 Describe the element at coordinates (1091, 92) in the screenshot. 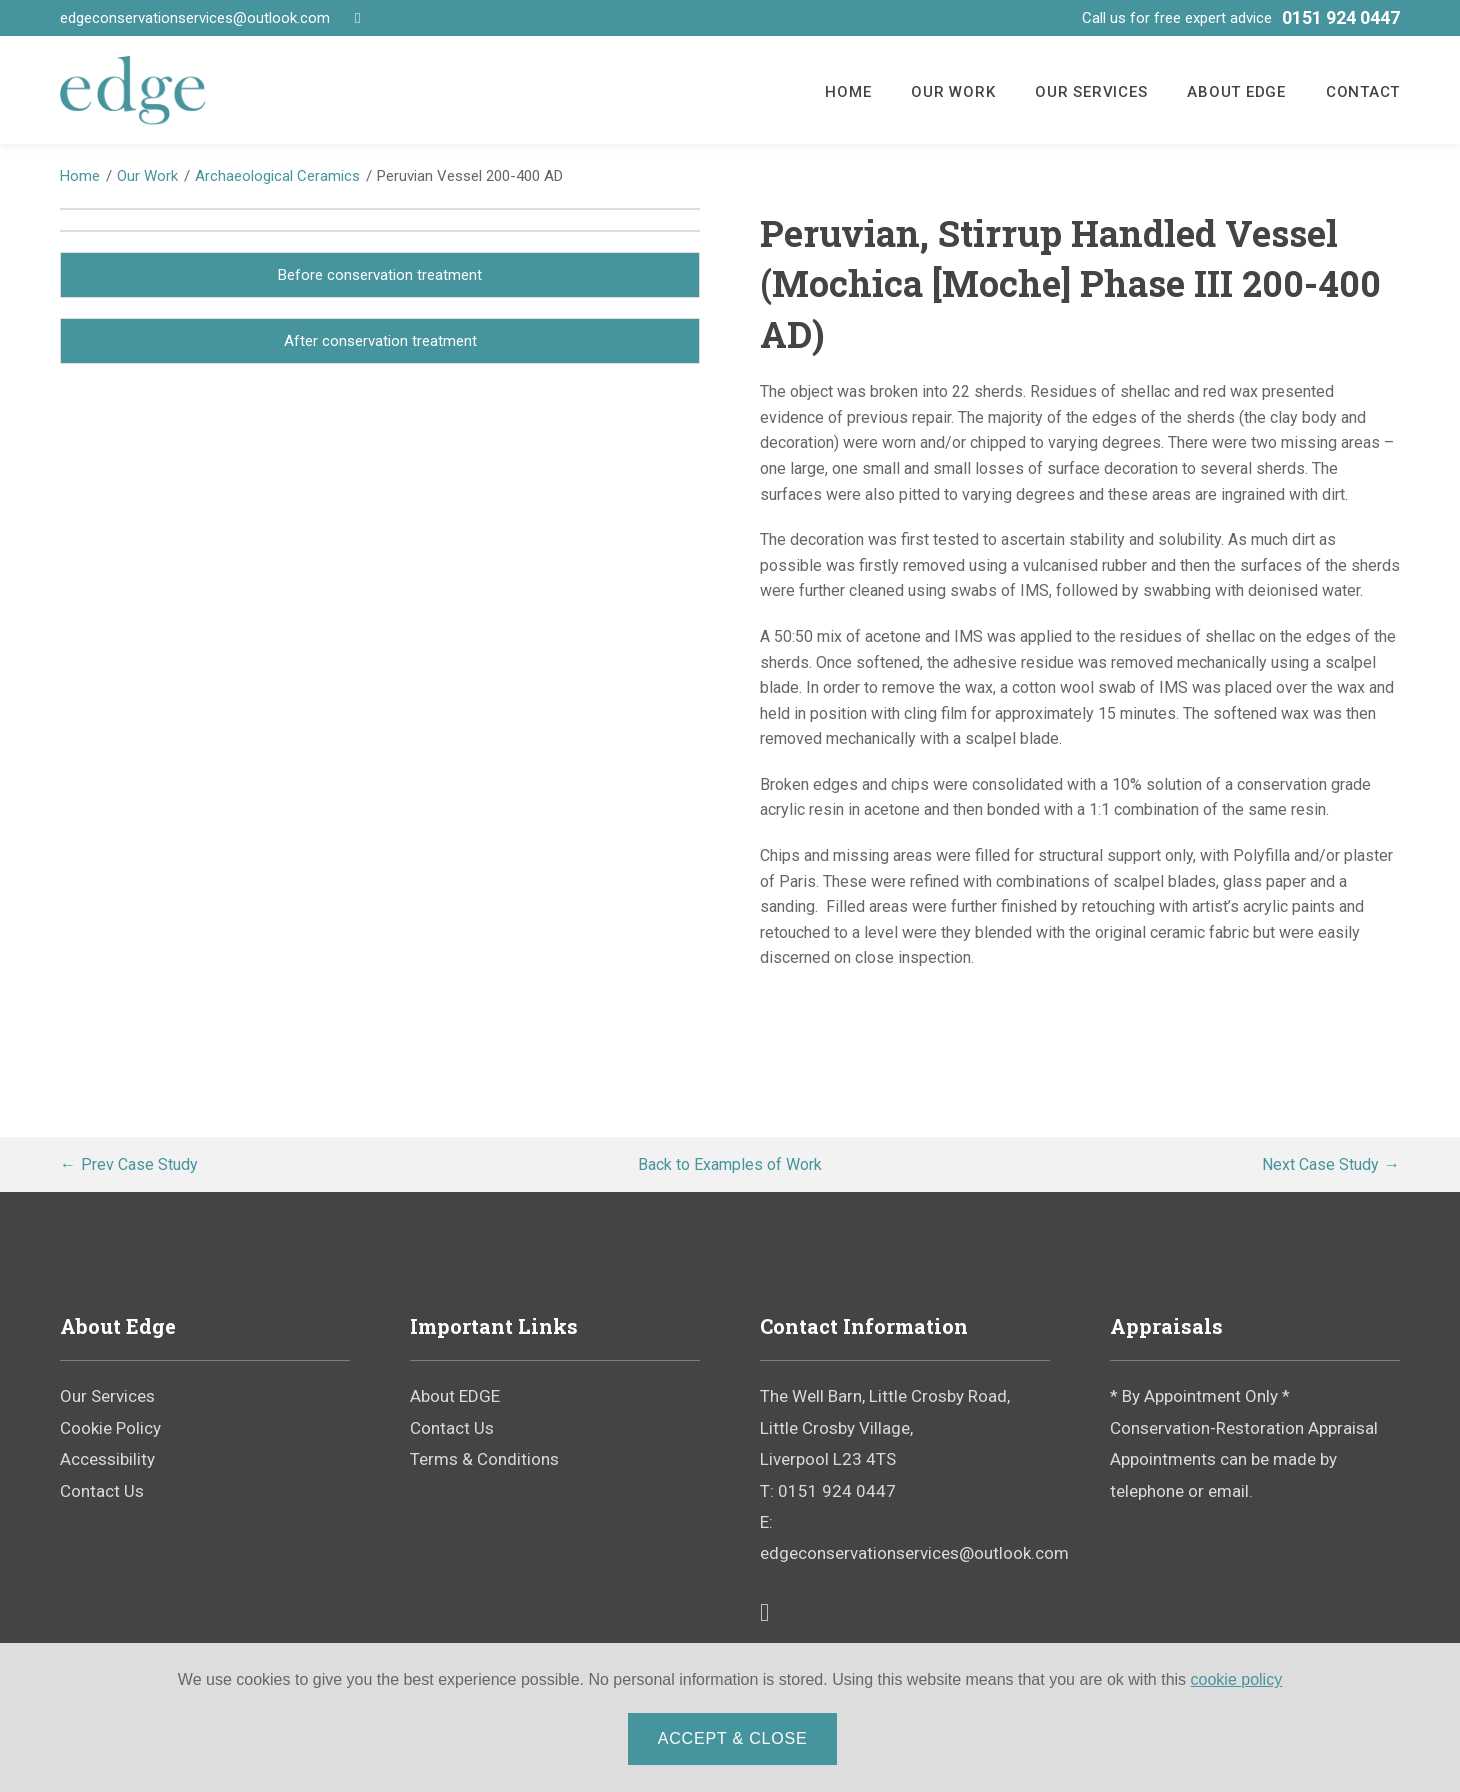

I see `Our Services` at that location.